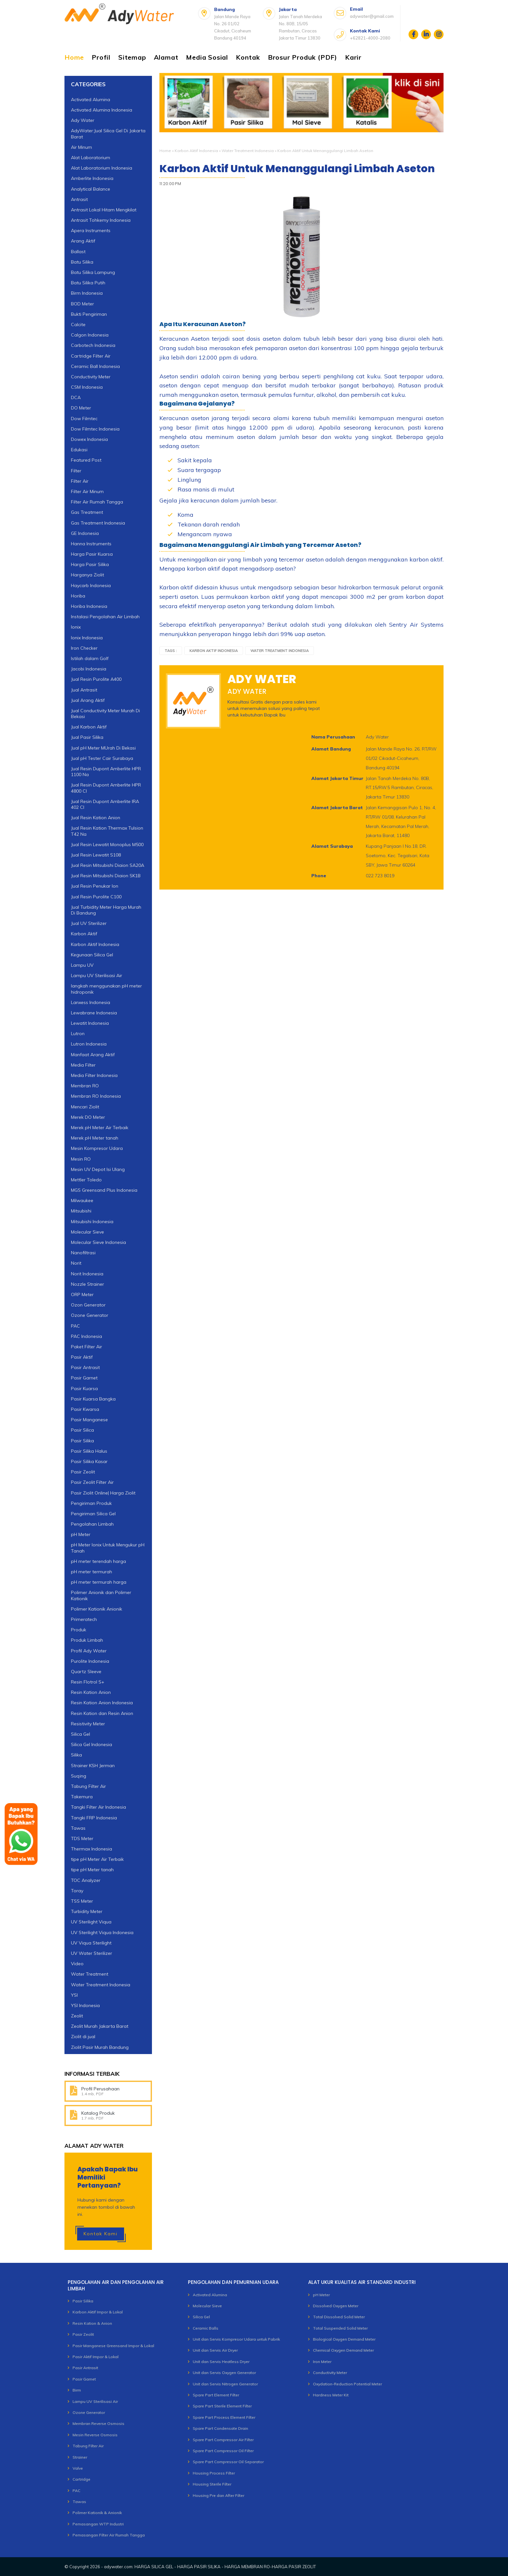 This screenshot has width=508, height=2576. Describe the element at coordinates (76, 627) in the screenshot. I see `Ionix` at that location.